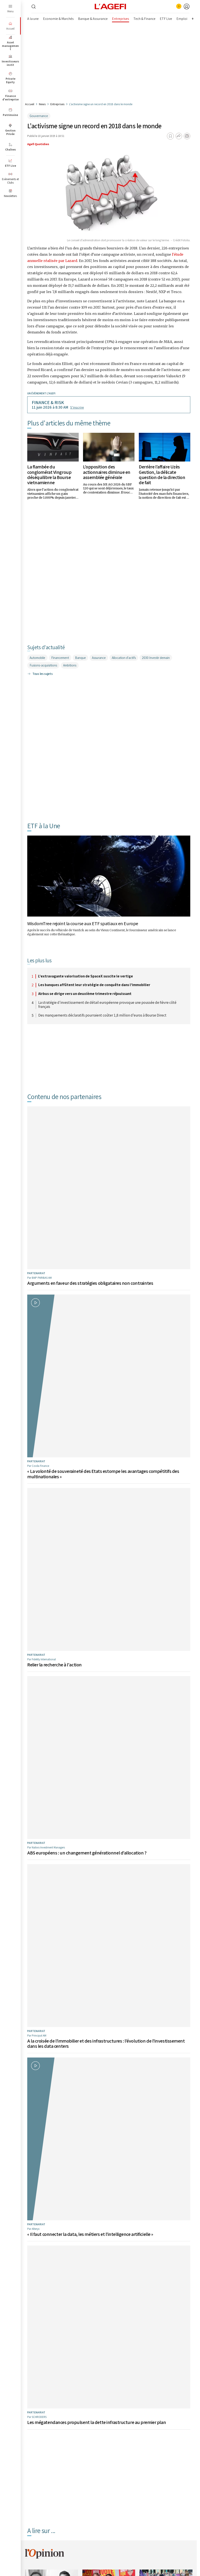 The width and height of the screenshot is (200, 2576). What do you see at coordinates (102, 1015) in the screenshot?
I see `Des manquements déclaratifs pourraient coûter 1,8 million d’euros à Bourse Direct` at bounding box center [102, 1015].